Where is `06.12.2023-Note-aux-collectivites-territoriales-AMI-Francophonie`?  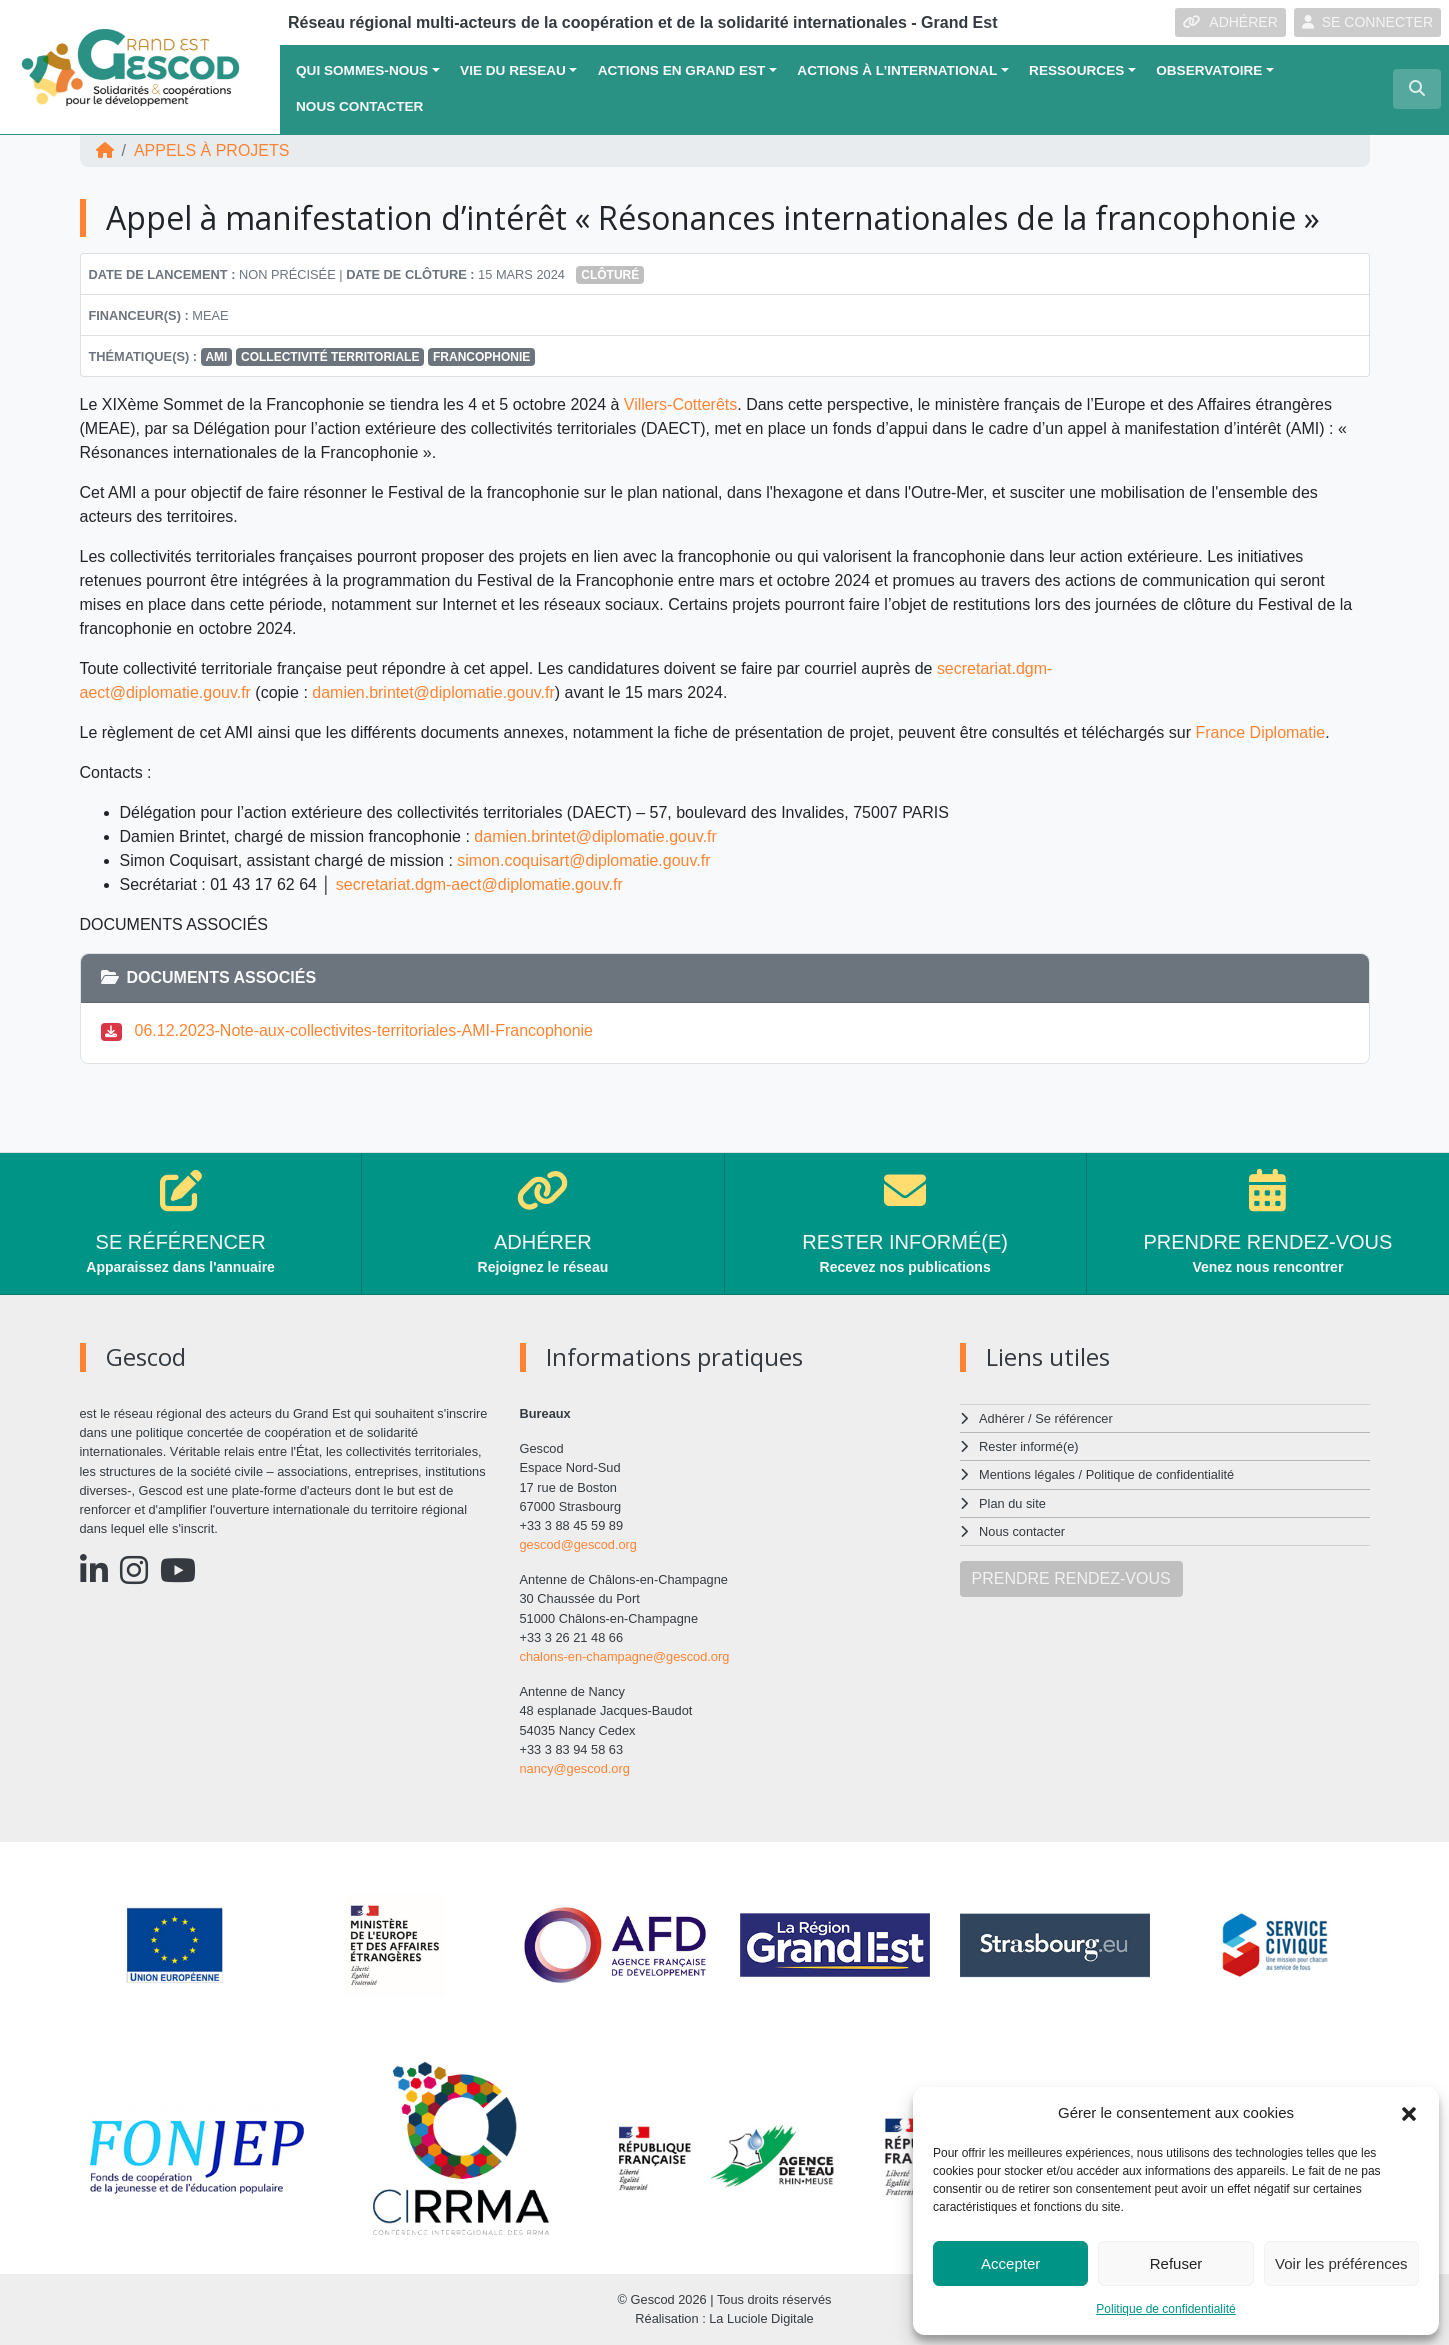
06.12.2023-Note-aux-collectivites-territoriales-AMI-Francophonie is located at coordinates (364, 1030).